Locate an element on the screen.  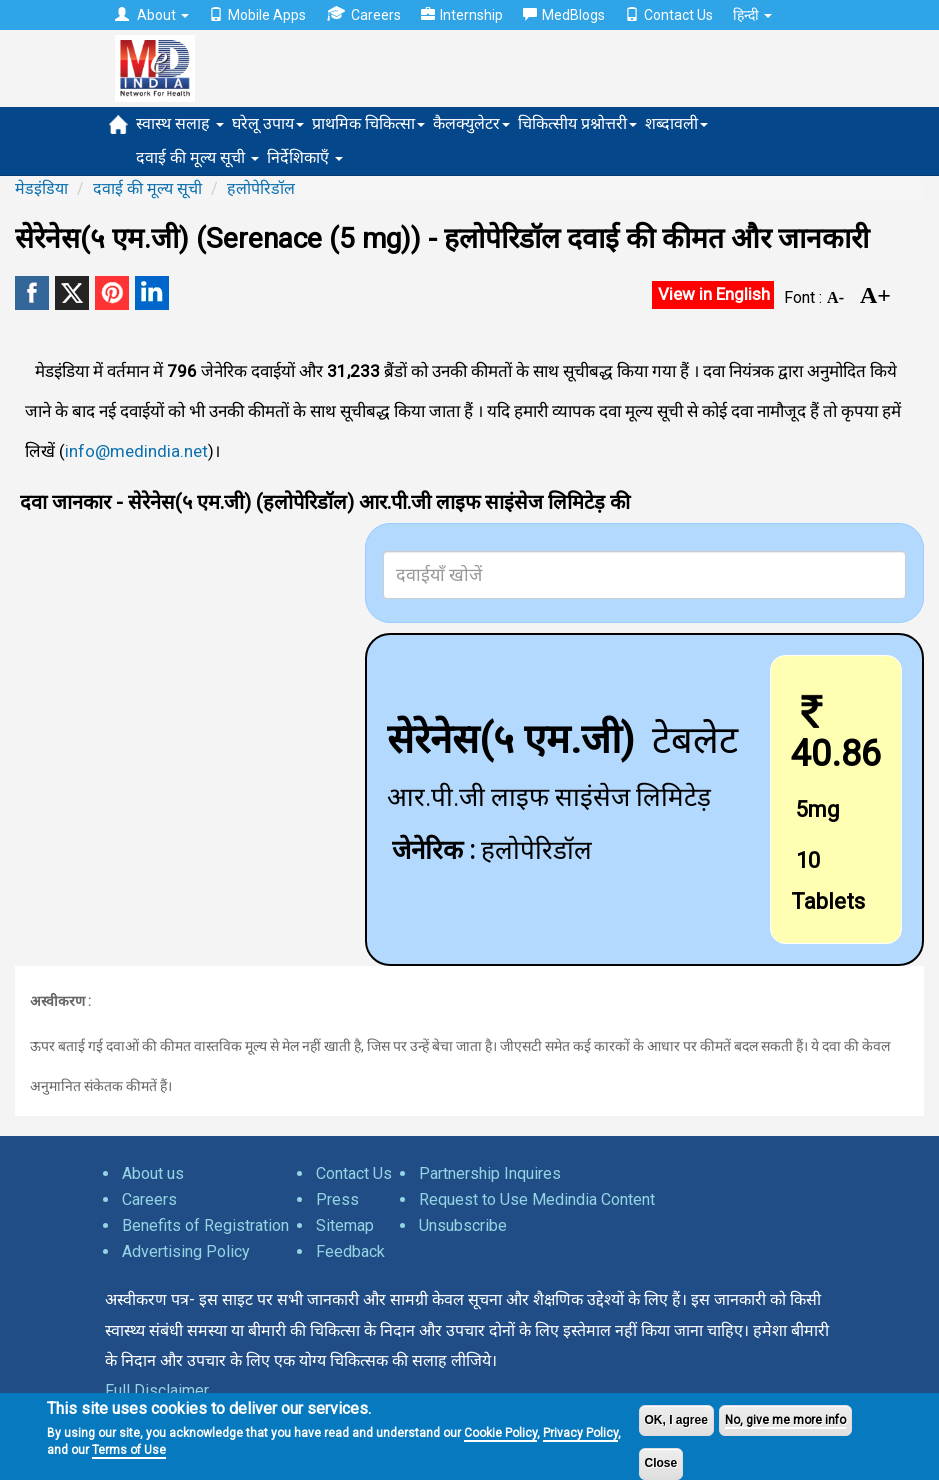
स्वास्थ सलाह is located at coordinates (180, 123).